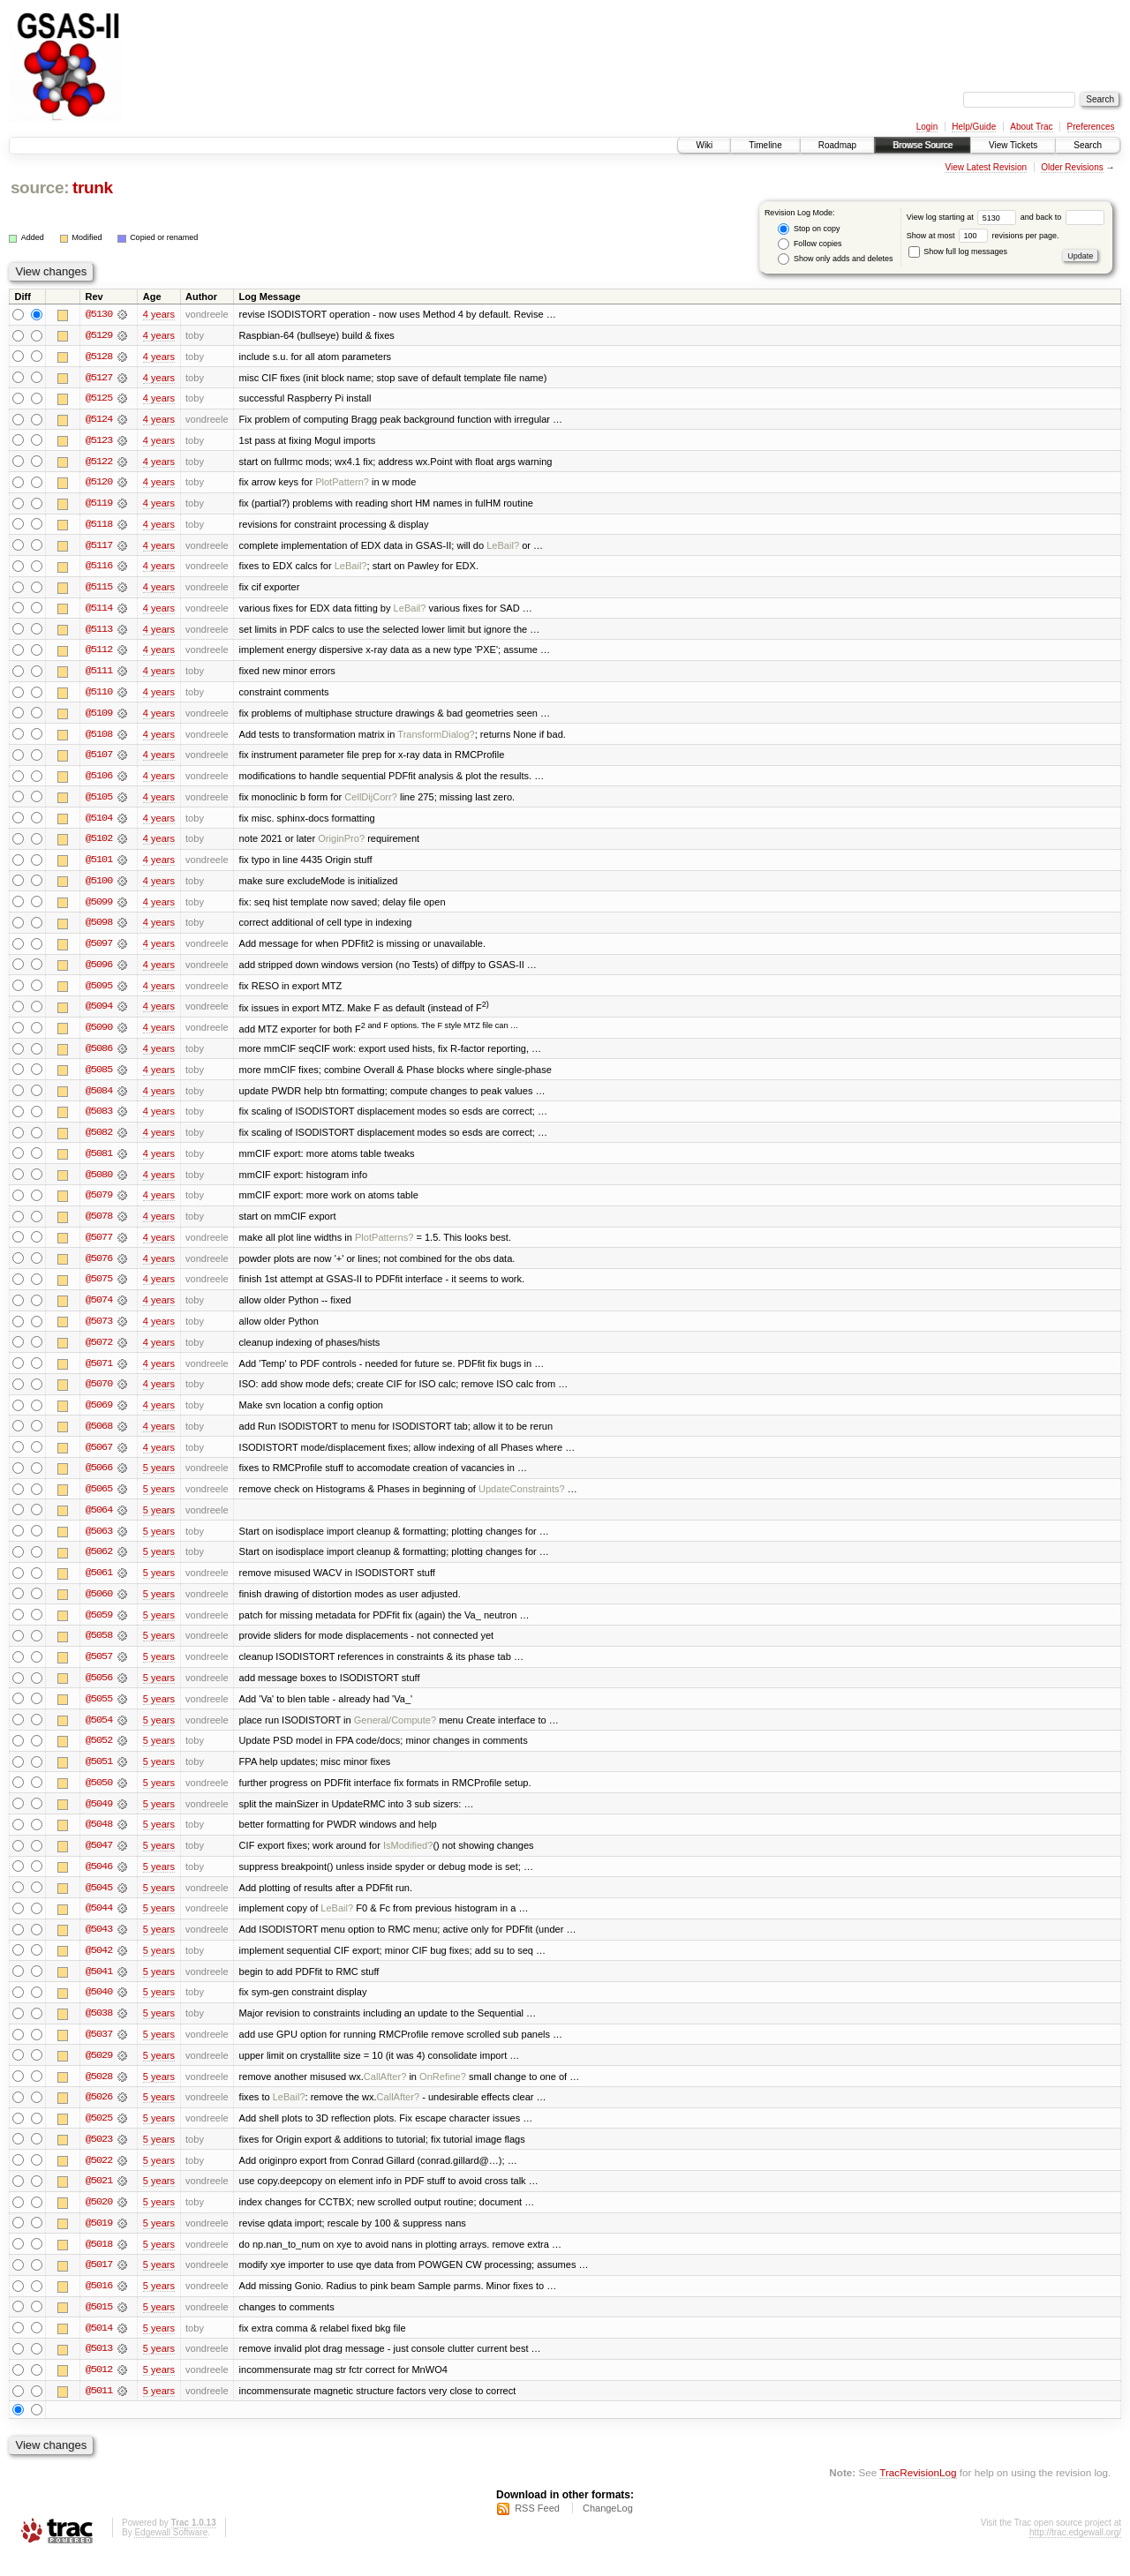  Describe the element at coordinates (99, 2199) in the screenshot. I see `@5021` at that location.